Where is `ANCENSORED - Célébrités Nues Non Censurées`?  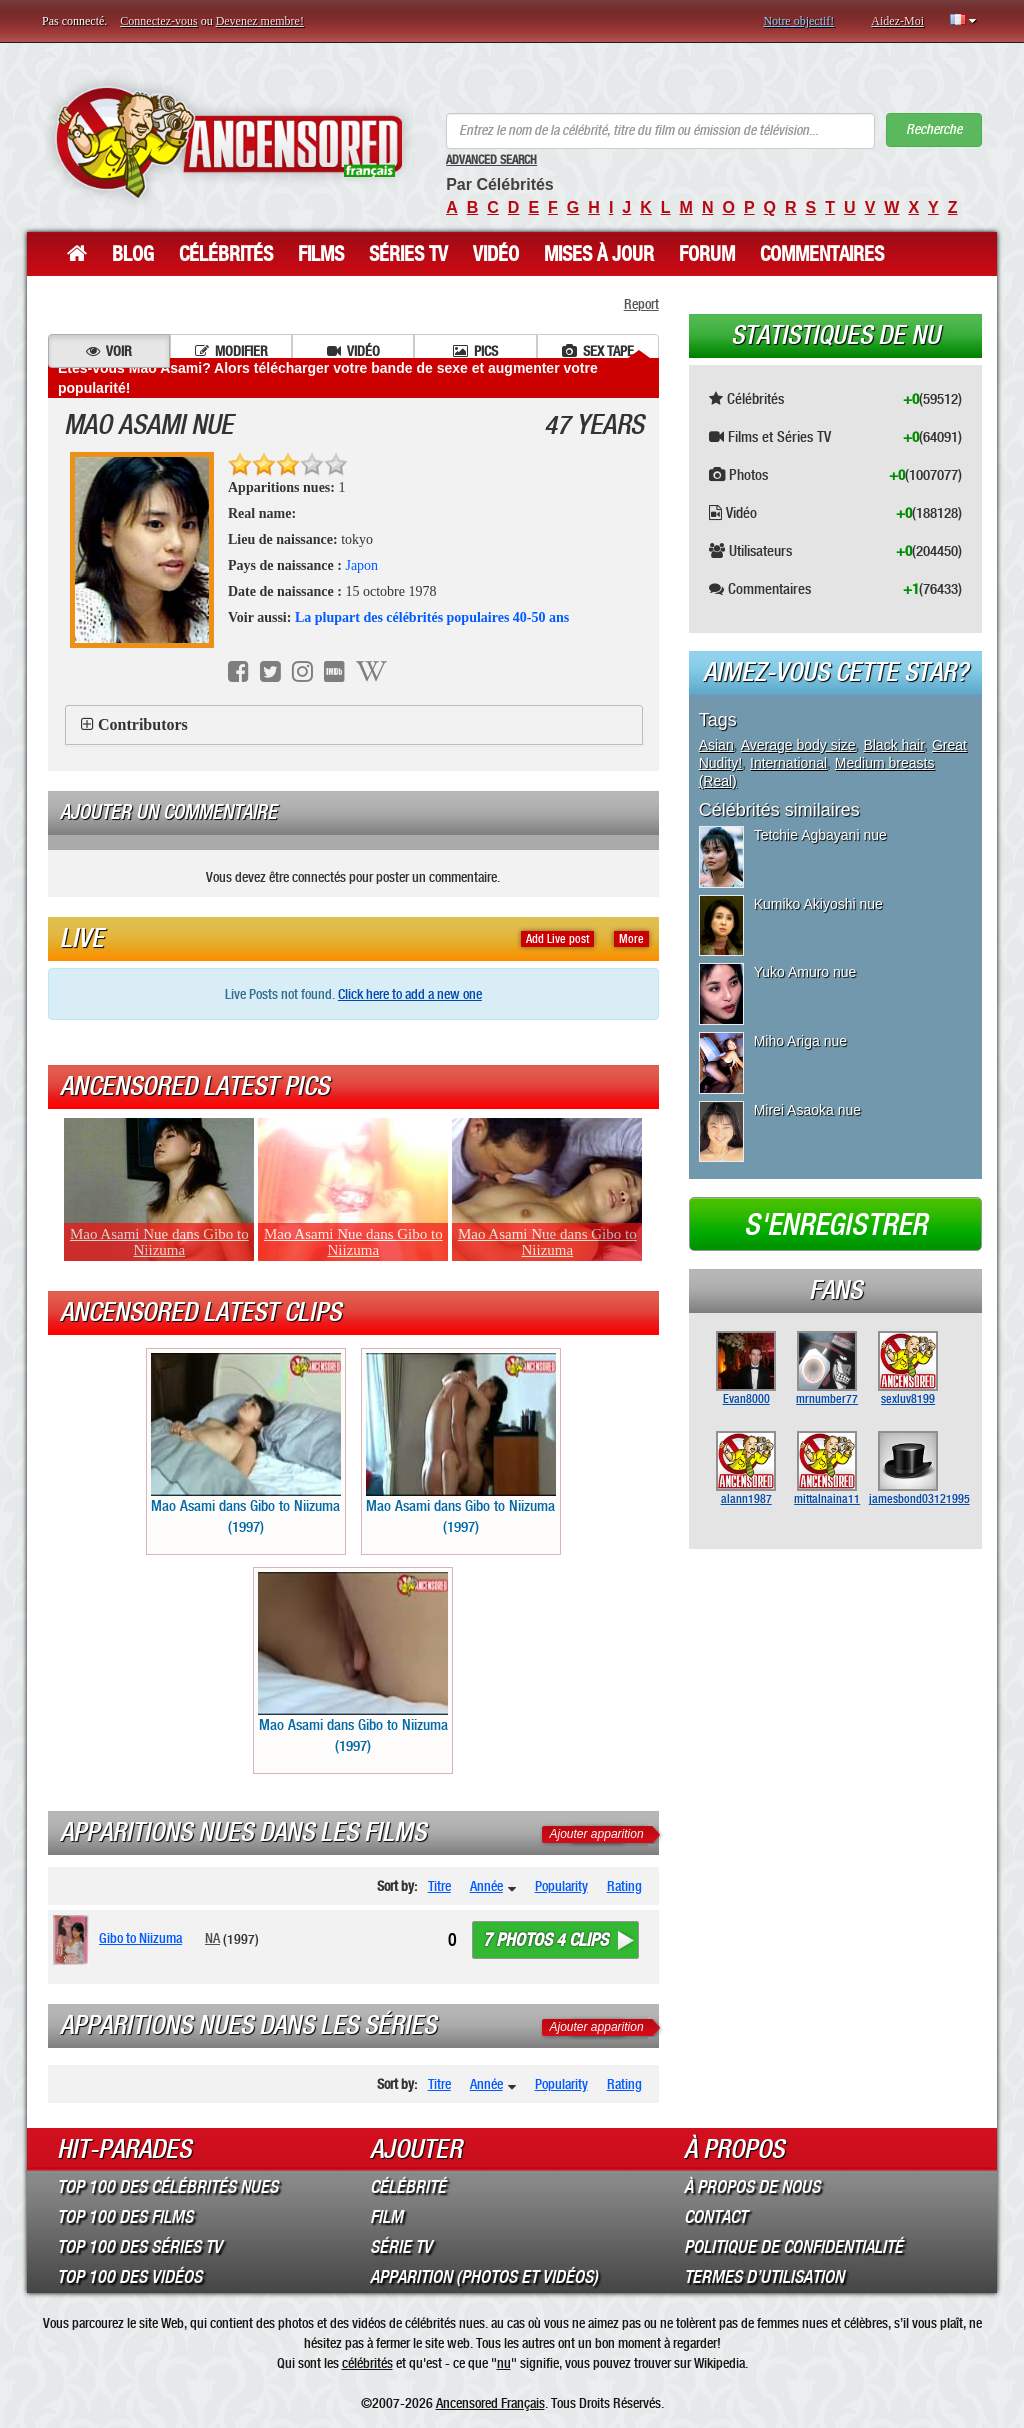
ANCENSORED - Célébrités Nues Non Censurées is located at coordinates (229, 142).